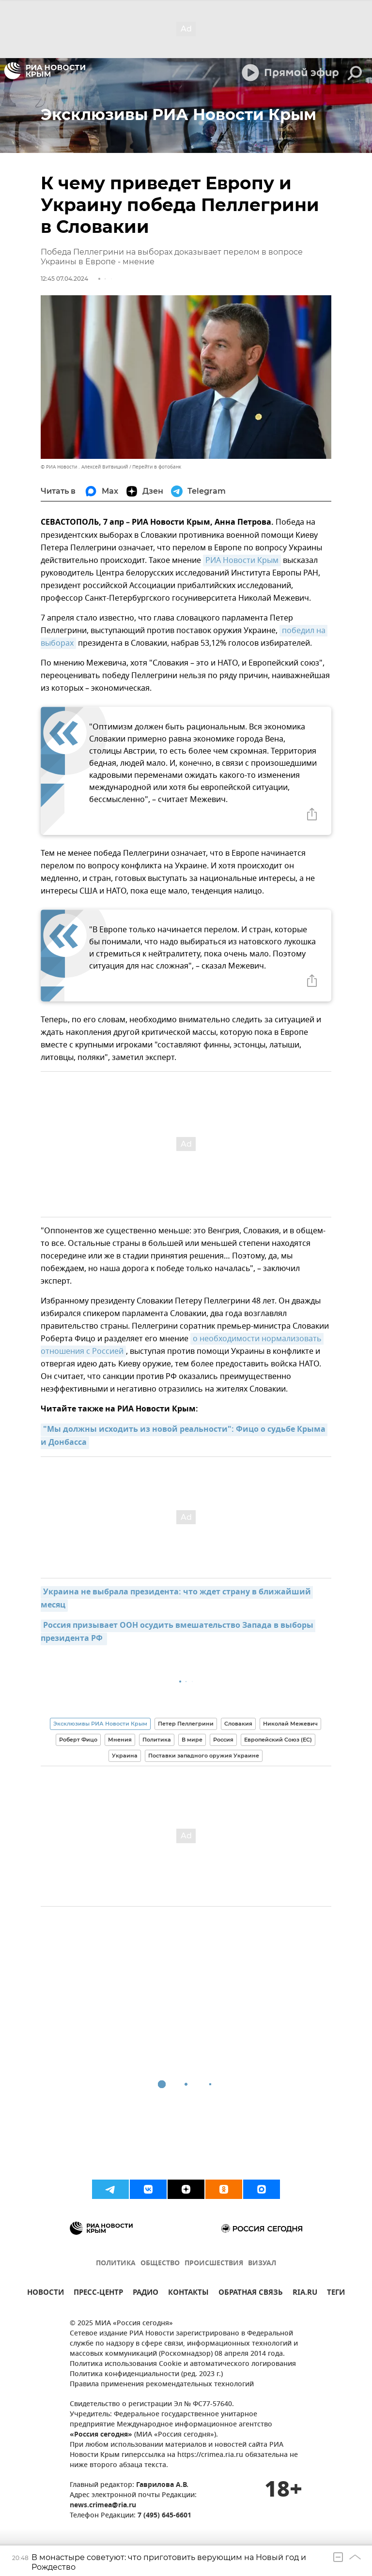 Image resolution: width=372 pixels, height=2576 pixels. Describe the element at coordinates (45, 2293) in the screenshot. I see `НОВОСТИ` at that location.